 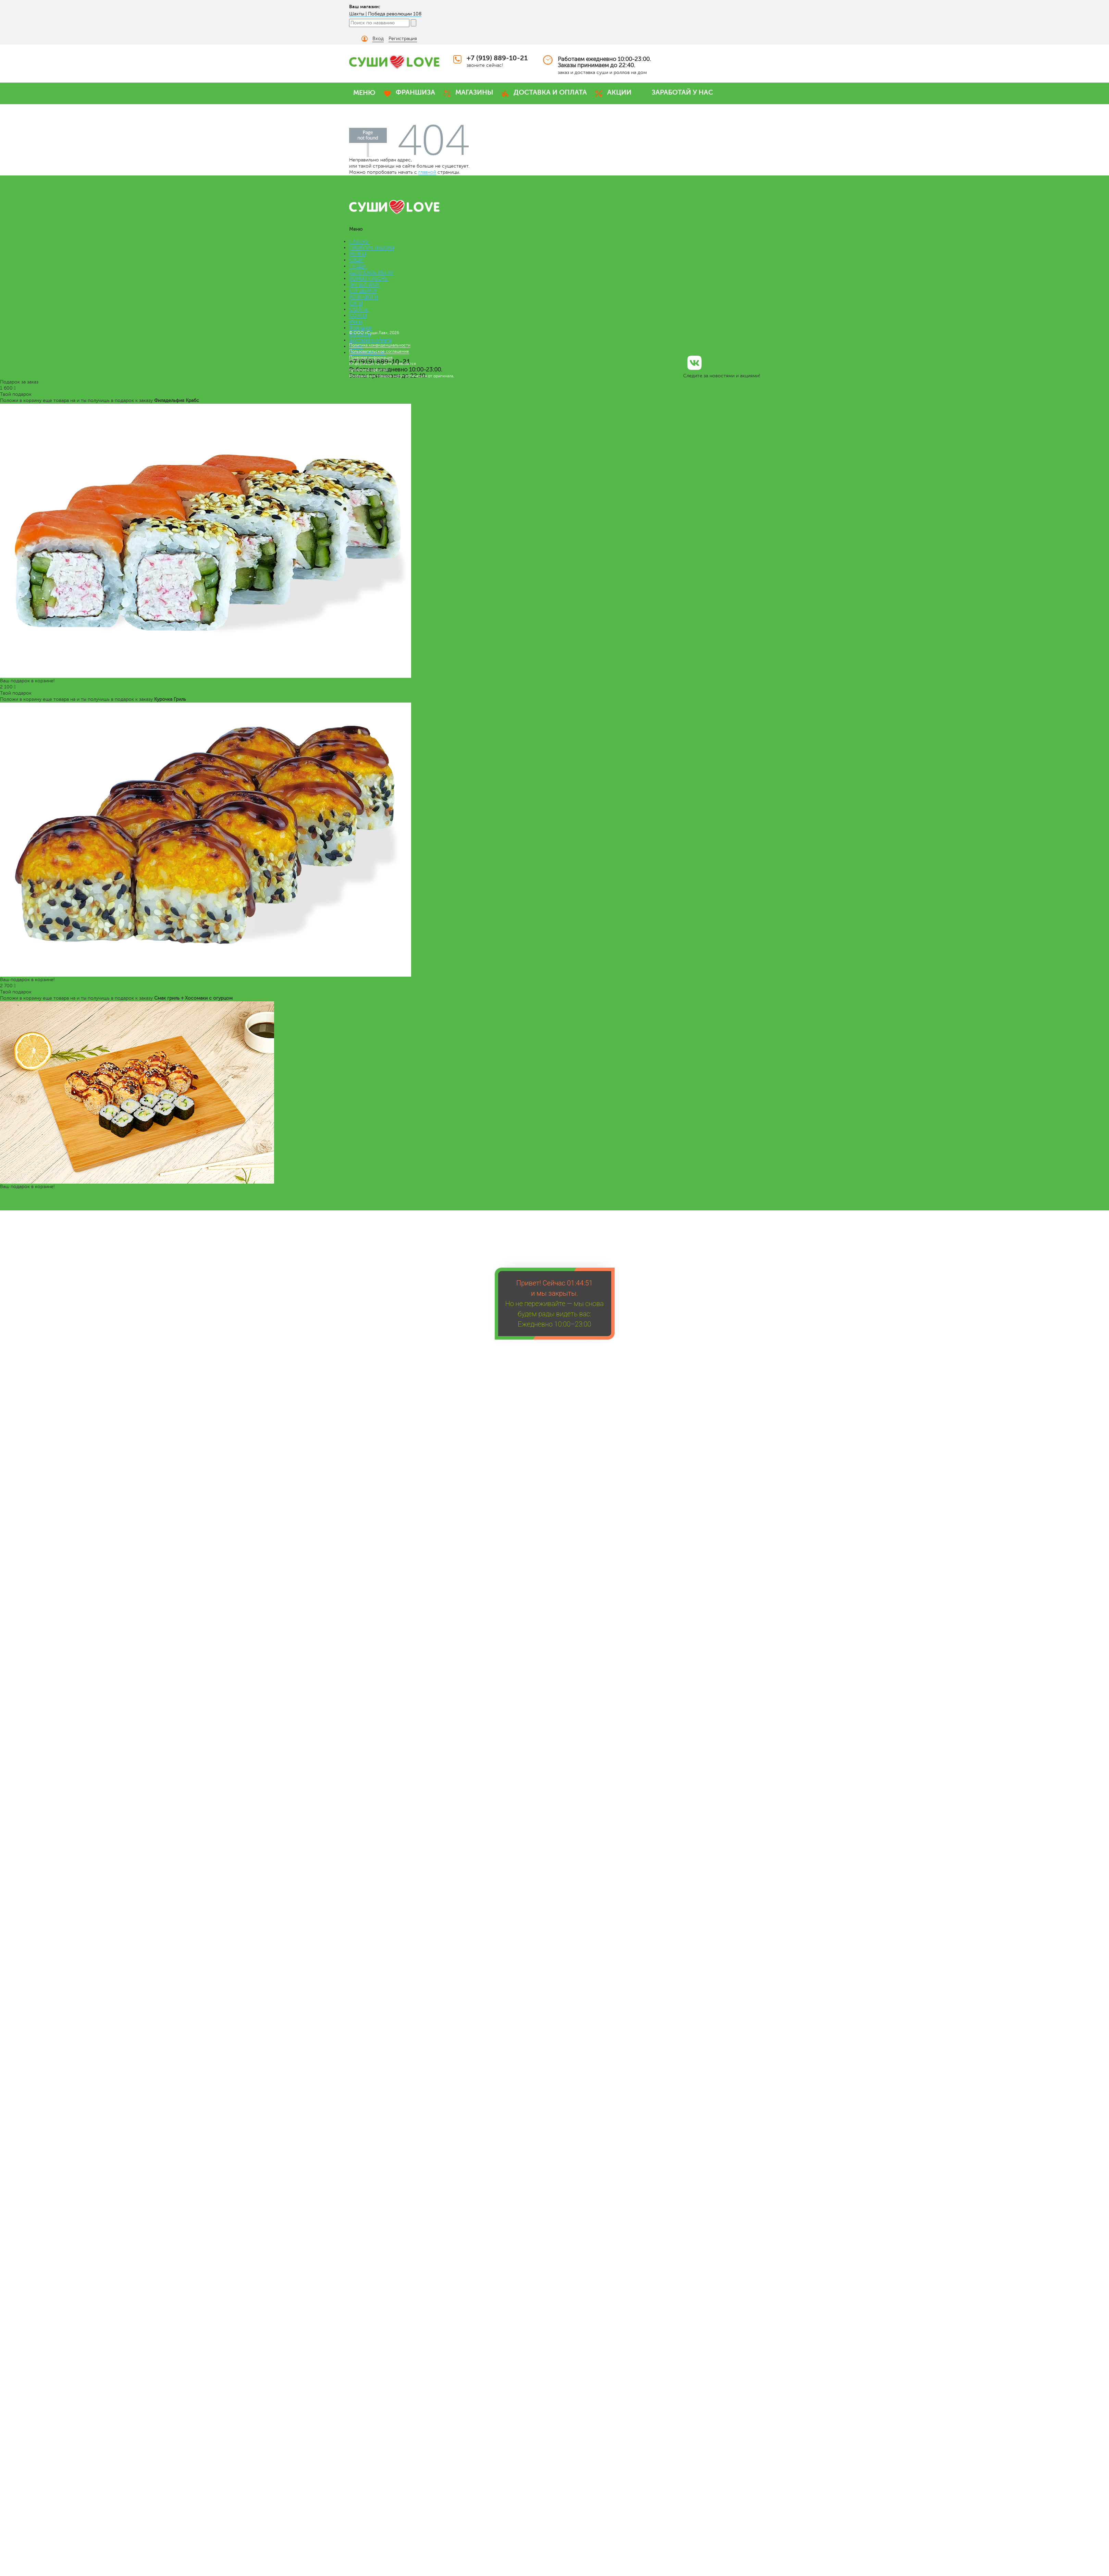 What do you see at coordinates (619, 92) in the screenshot?
I see `АКЦИИ` at bounding box center [619, 92].